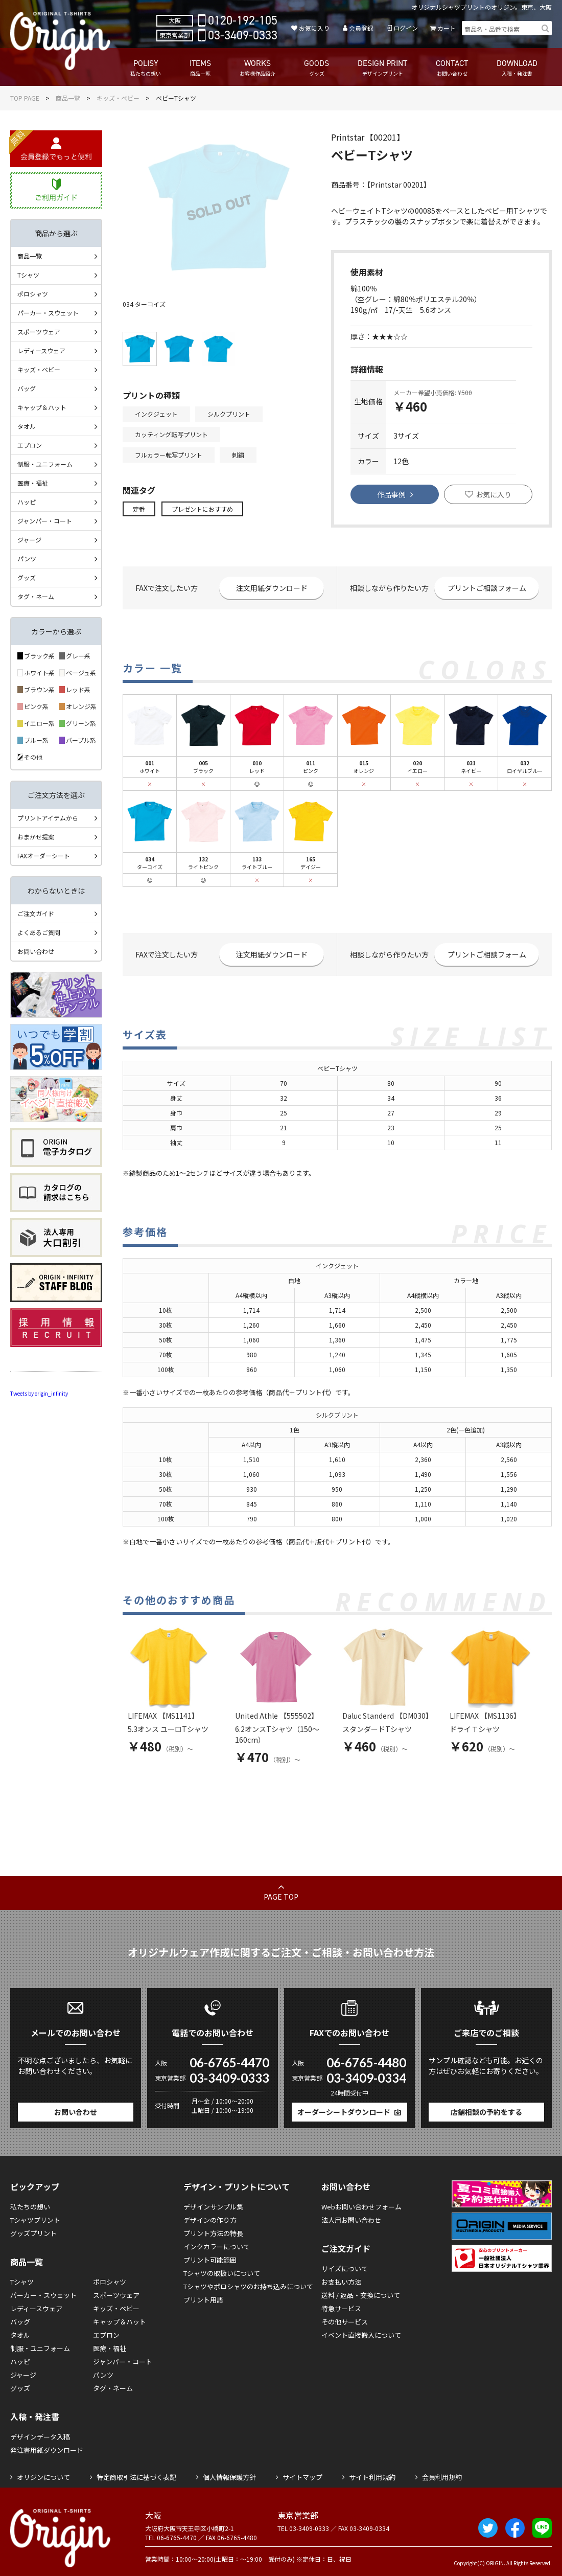 The width and height of the screenshot is (562, 2576). Describe the element at coordinates (41, 407) in the screenshot. I see `キャップ＆ハット` at that location.